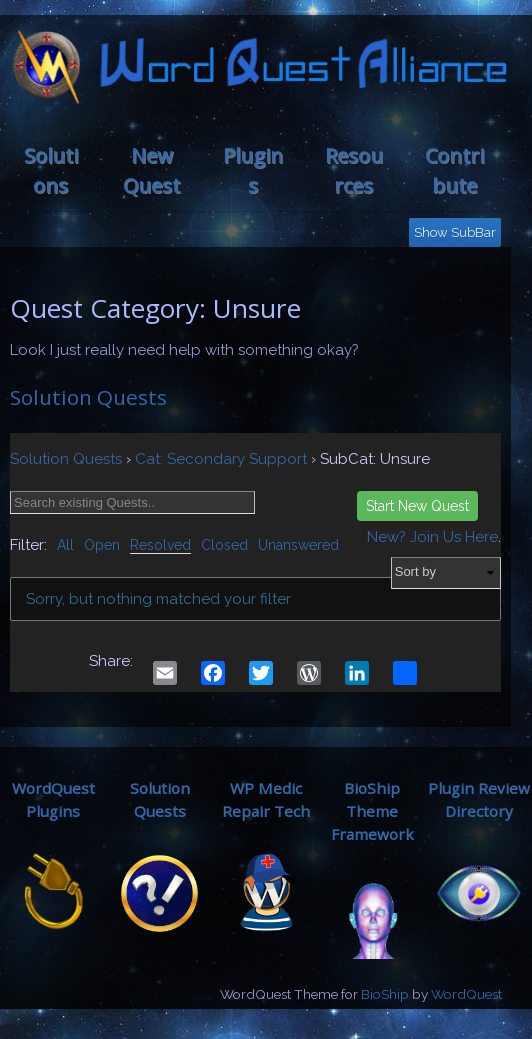  What do you see at coordinates (354, 170) in the screenshot?
I see `Resources` at bounding box center [354, 170].